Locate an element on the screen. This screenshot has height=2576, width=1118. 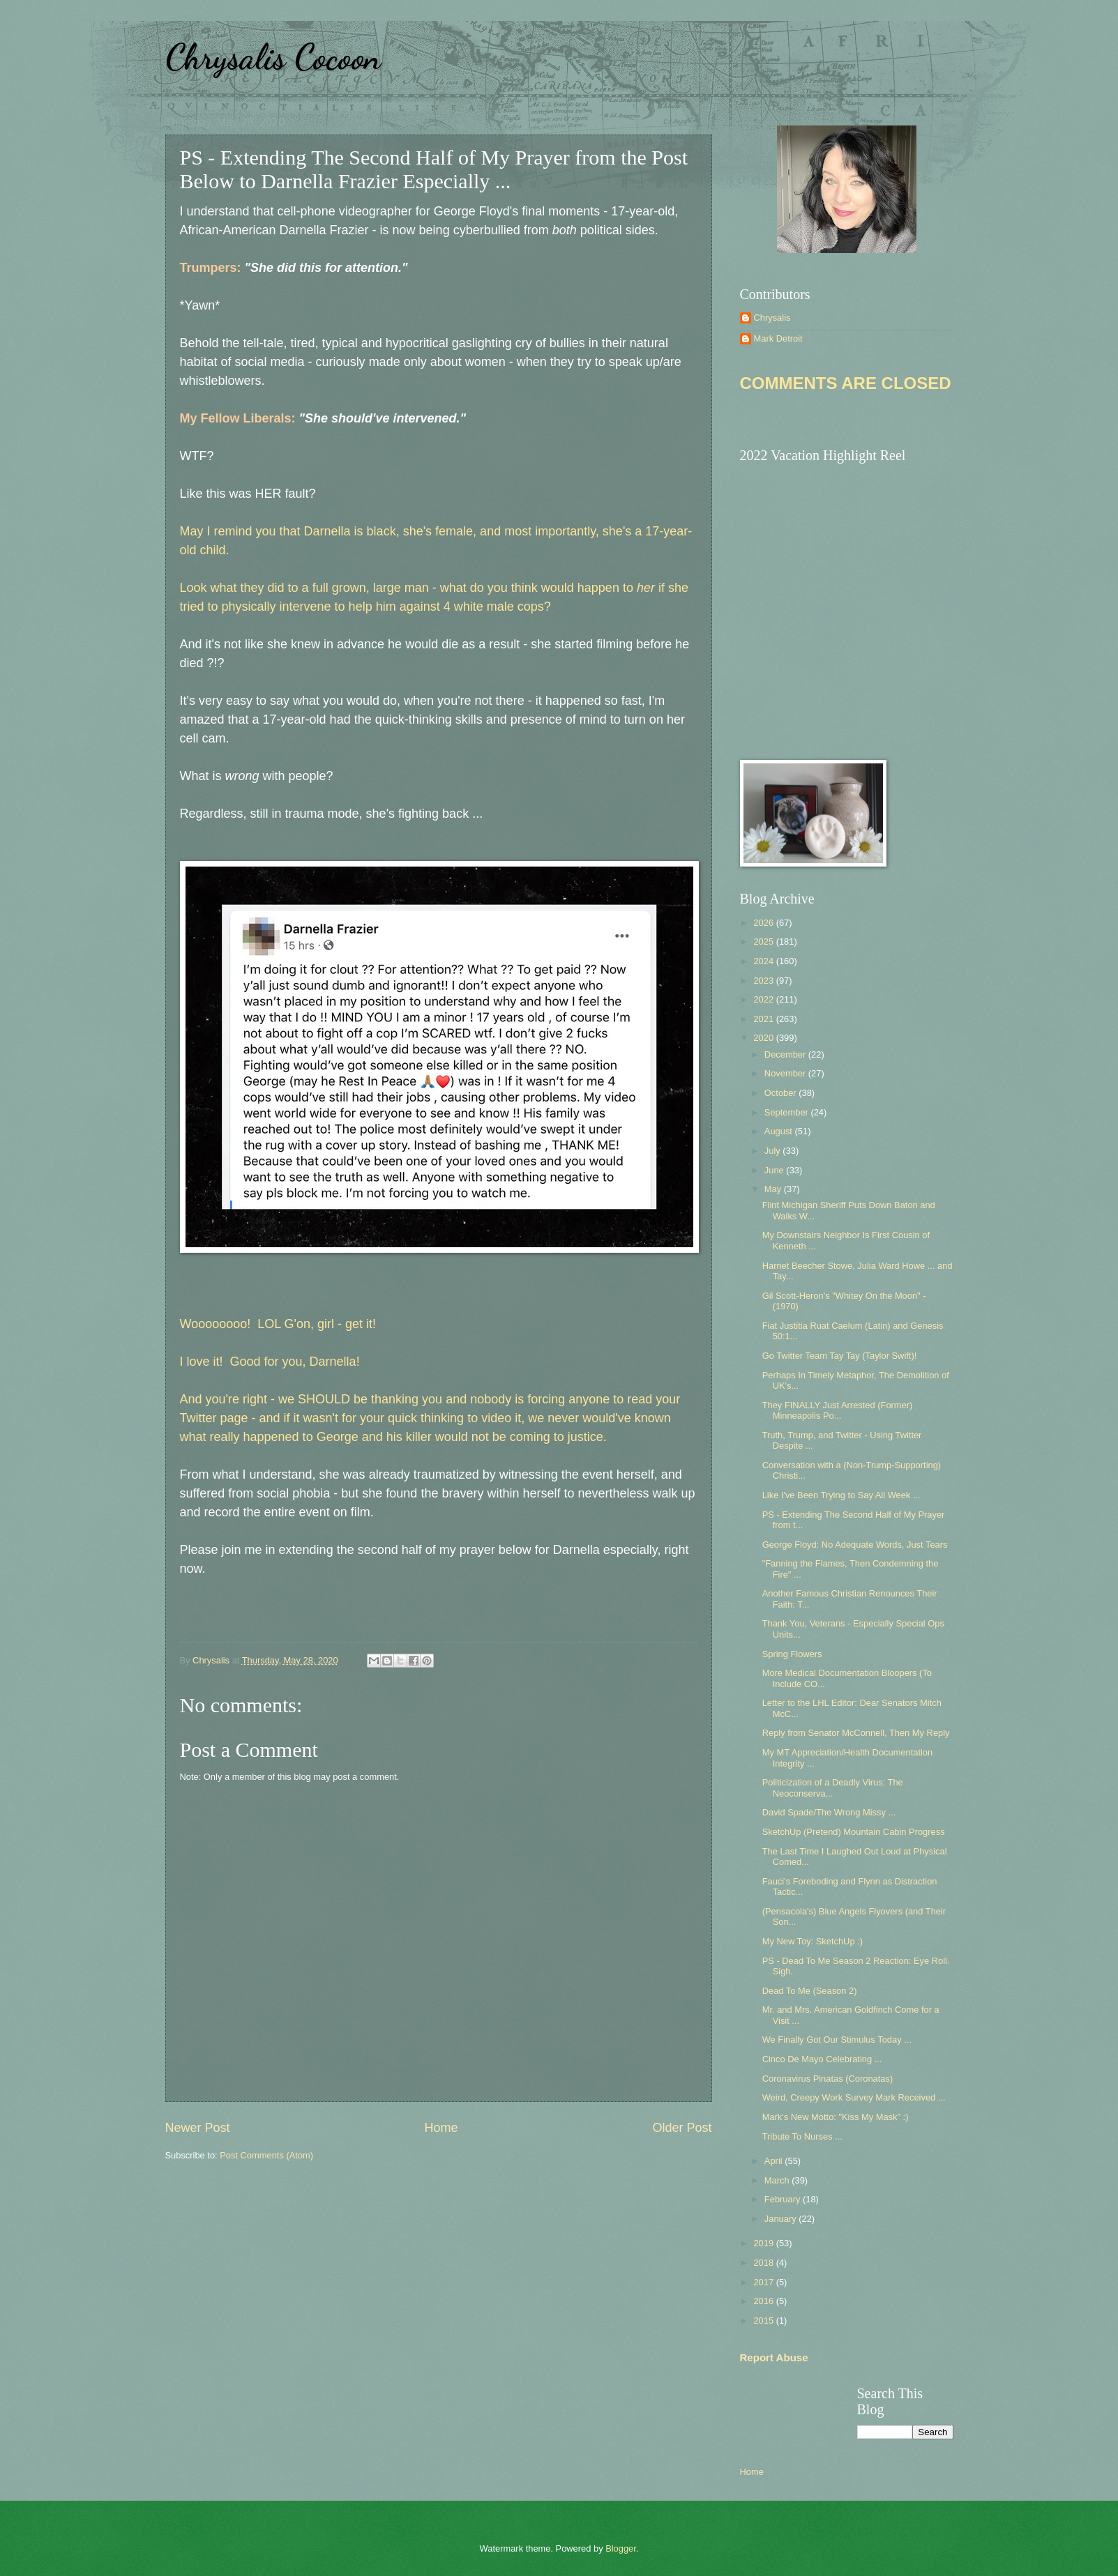
Cinco De Mayo Celebrating ... is located at coordinates (822, 2059).